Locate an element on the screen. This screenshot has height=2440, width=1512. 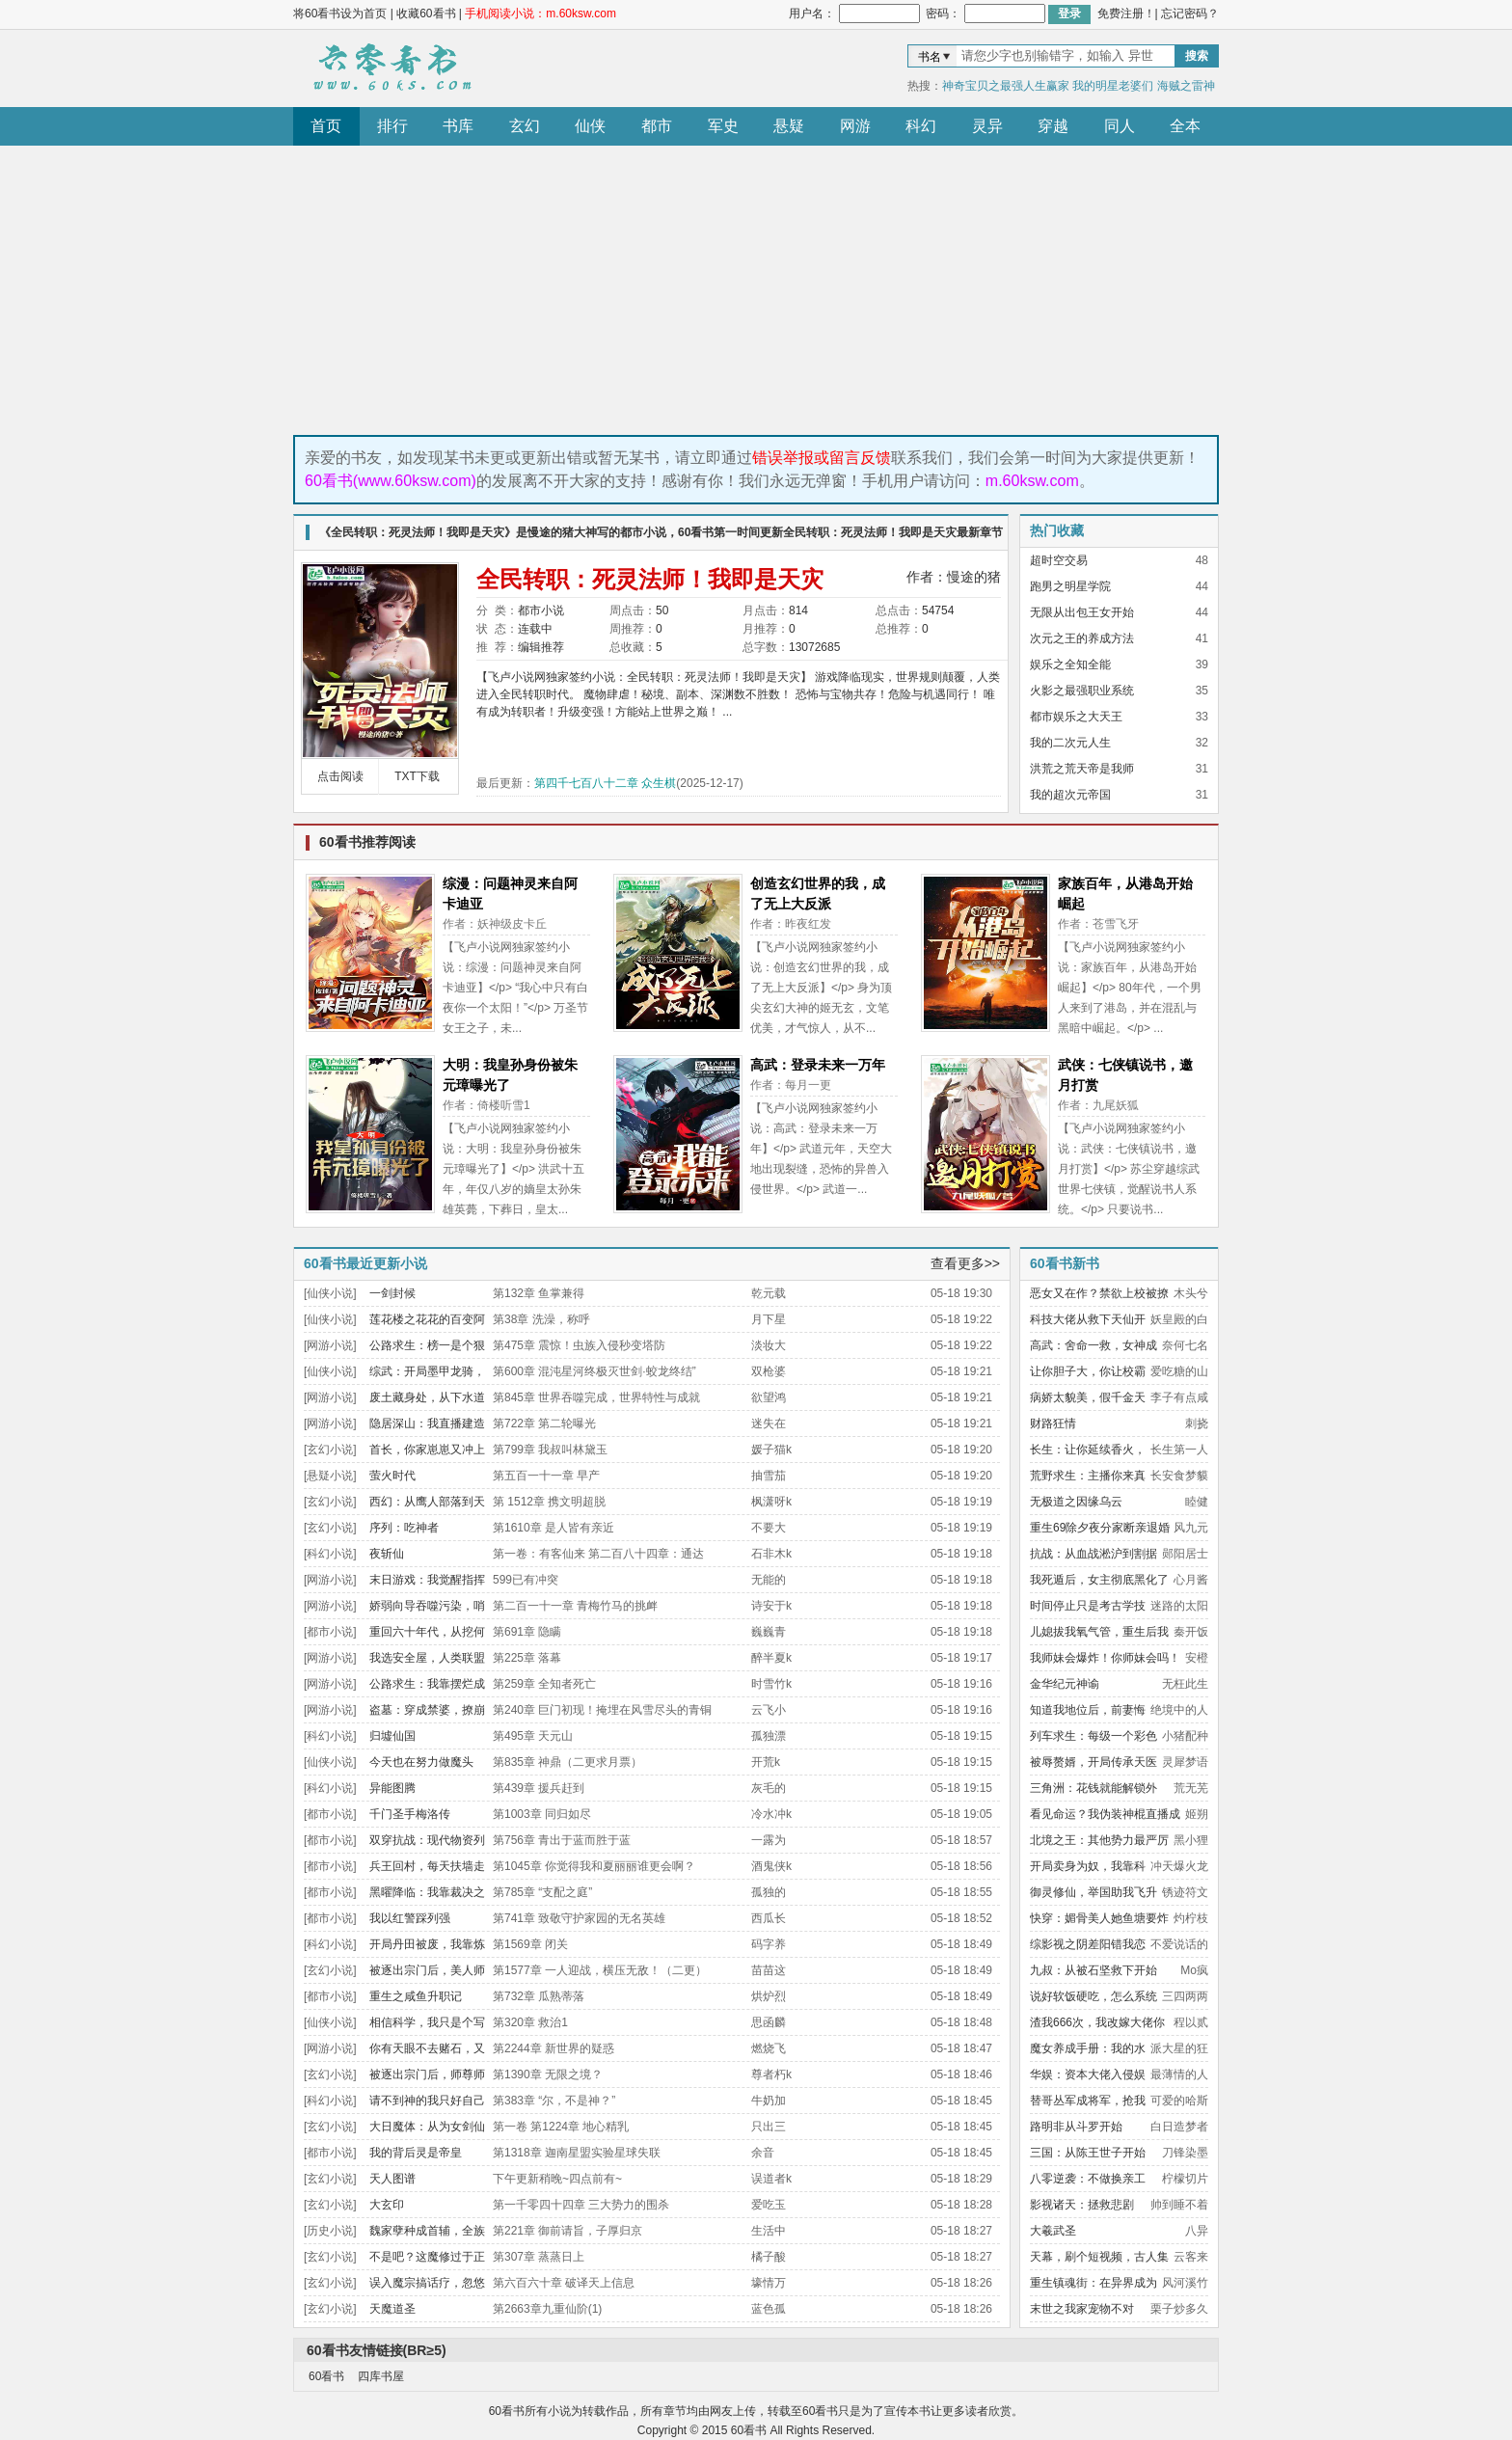
路明非从斗罗开始 is located at coordinates (1076, 2126).